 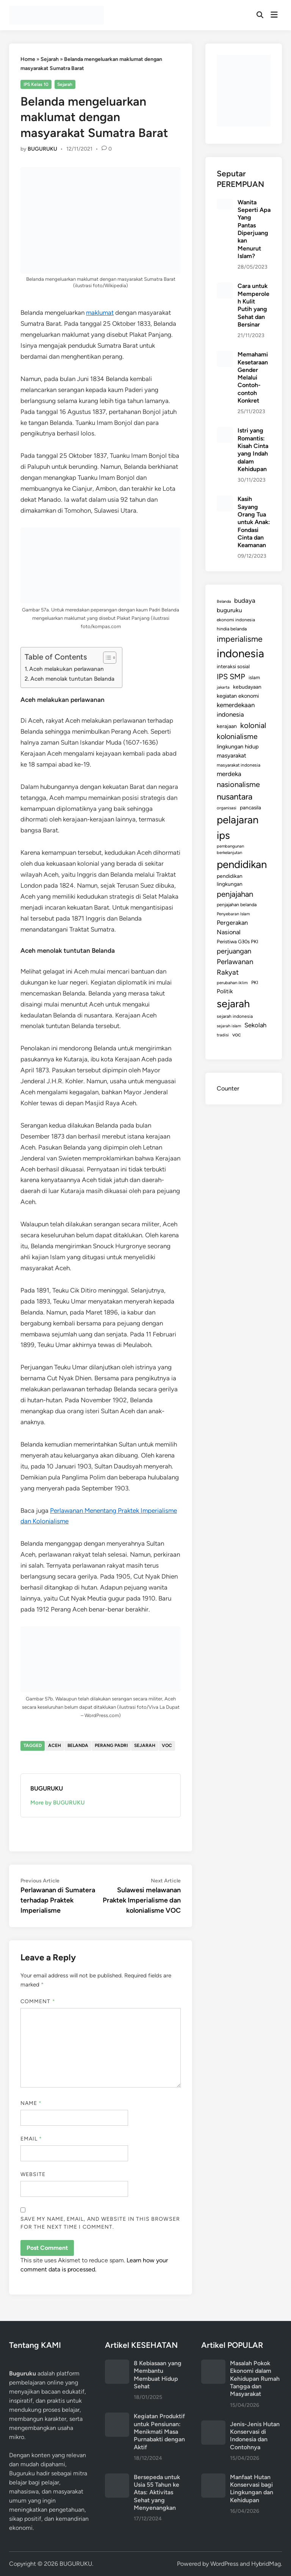 What do you see at coordinates (240, 639) in the screenshot?
I see `imperialisme [imperialisme (454 items)]` at bounding box center [240, 639].